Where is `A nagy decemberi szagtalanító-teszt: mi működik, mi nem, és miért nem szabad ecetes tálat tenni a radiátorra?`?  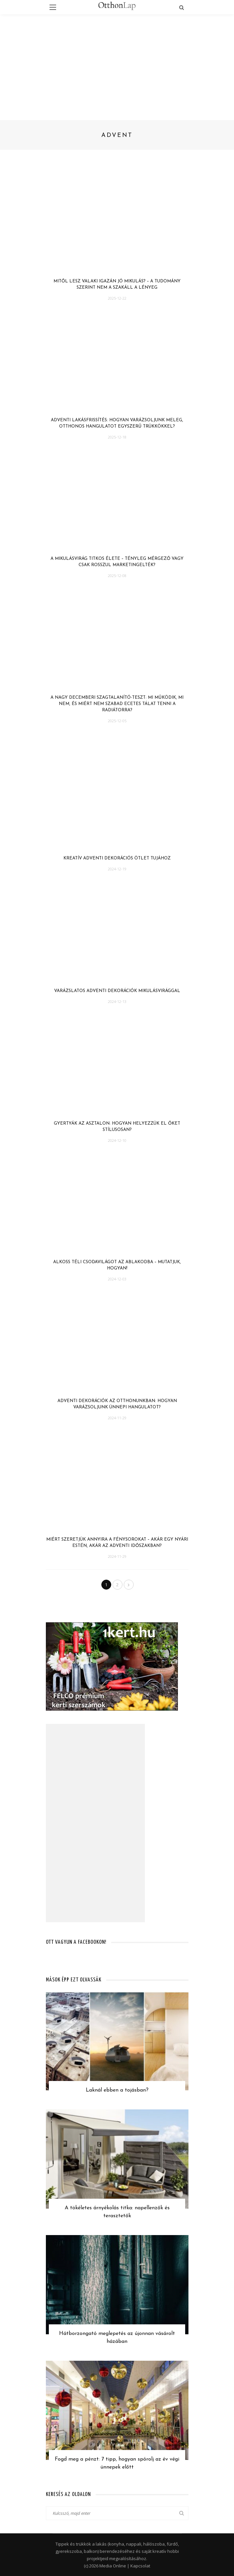
A nagy decemberi szagtalanító-teszt: mi működik, mi nem, és miért nem szabad ecetes tálat tenni a radiátorra? is located at coordinates (117, 703).